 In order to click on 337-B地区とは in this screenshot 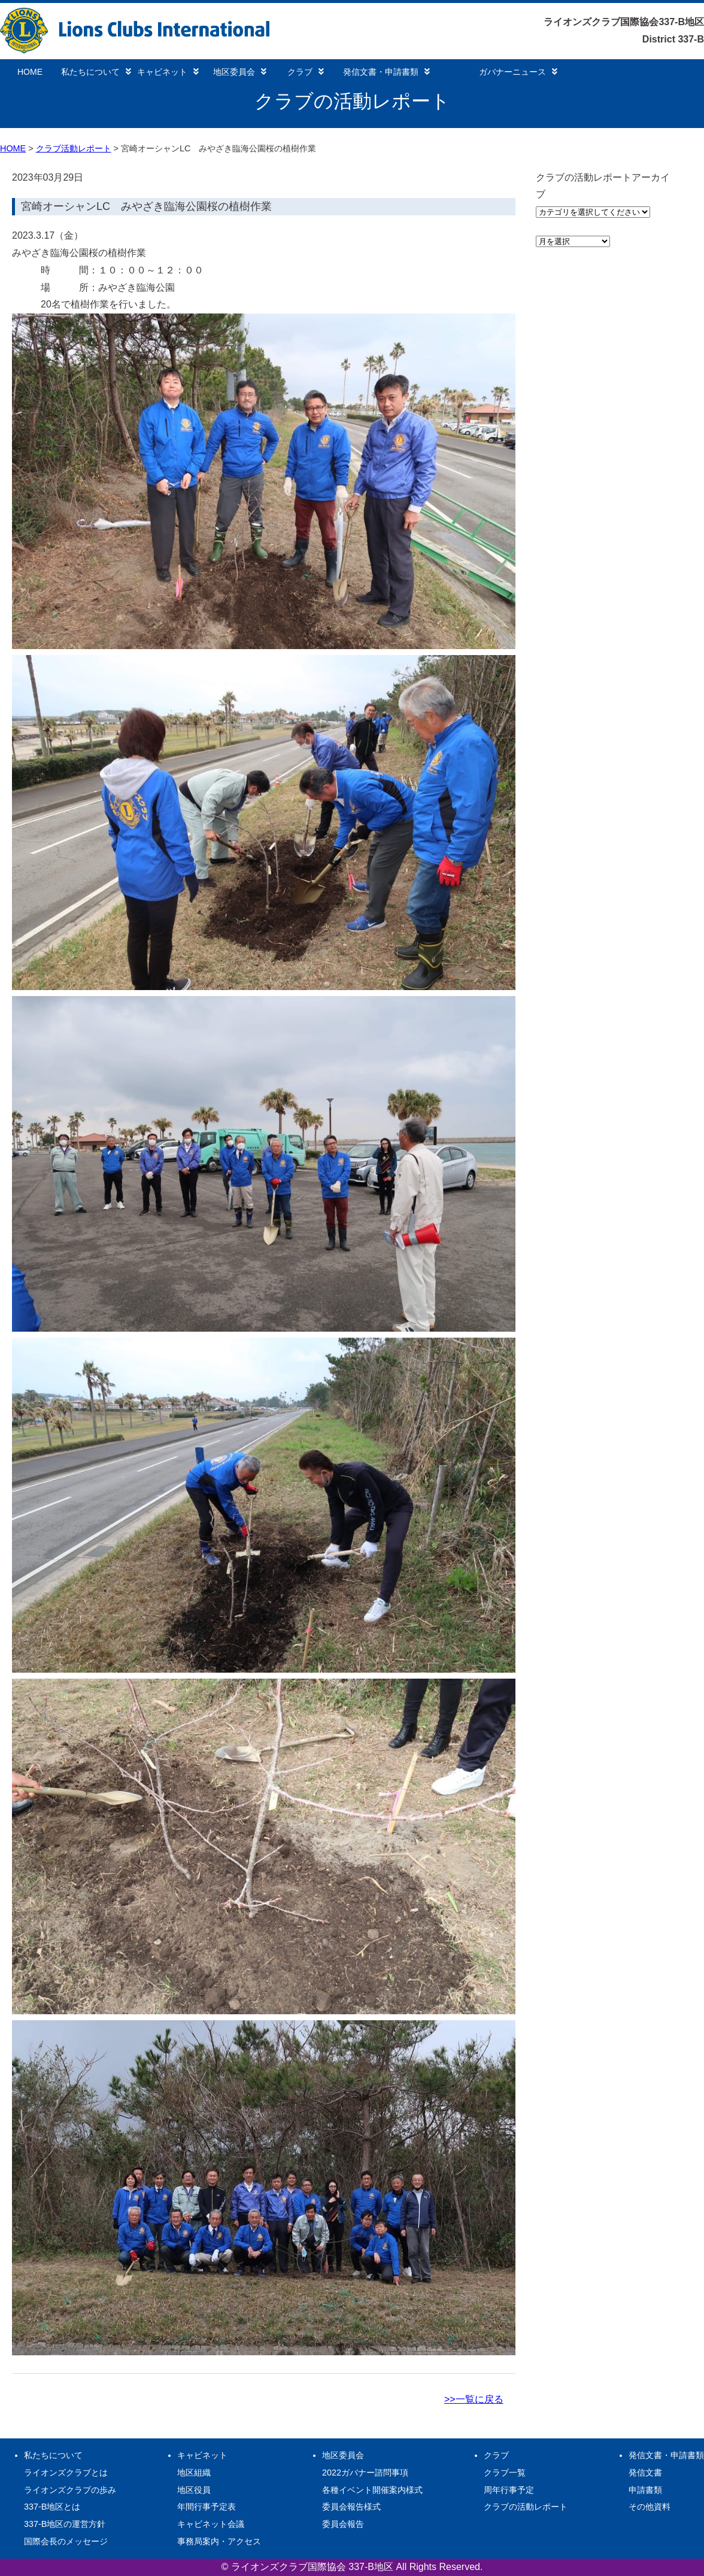, I will do `click(52, 2506)`.